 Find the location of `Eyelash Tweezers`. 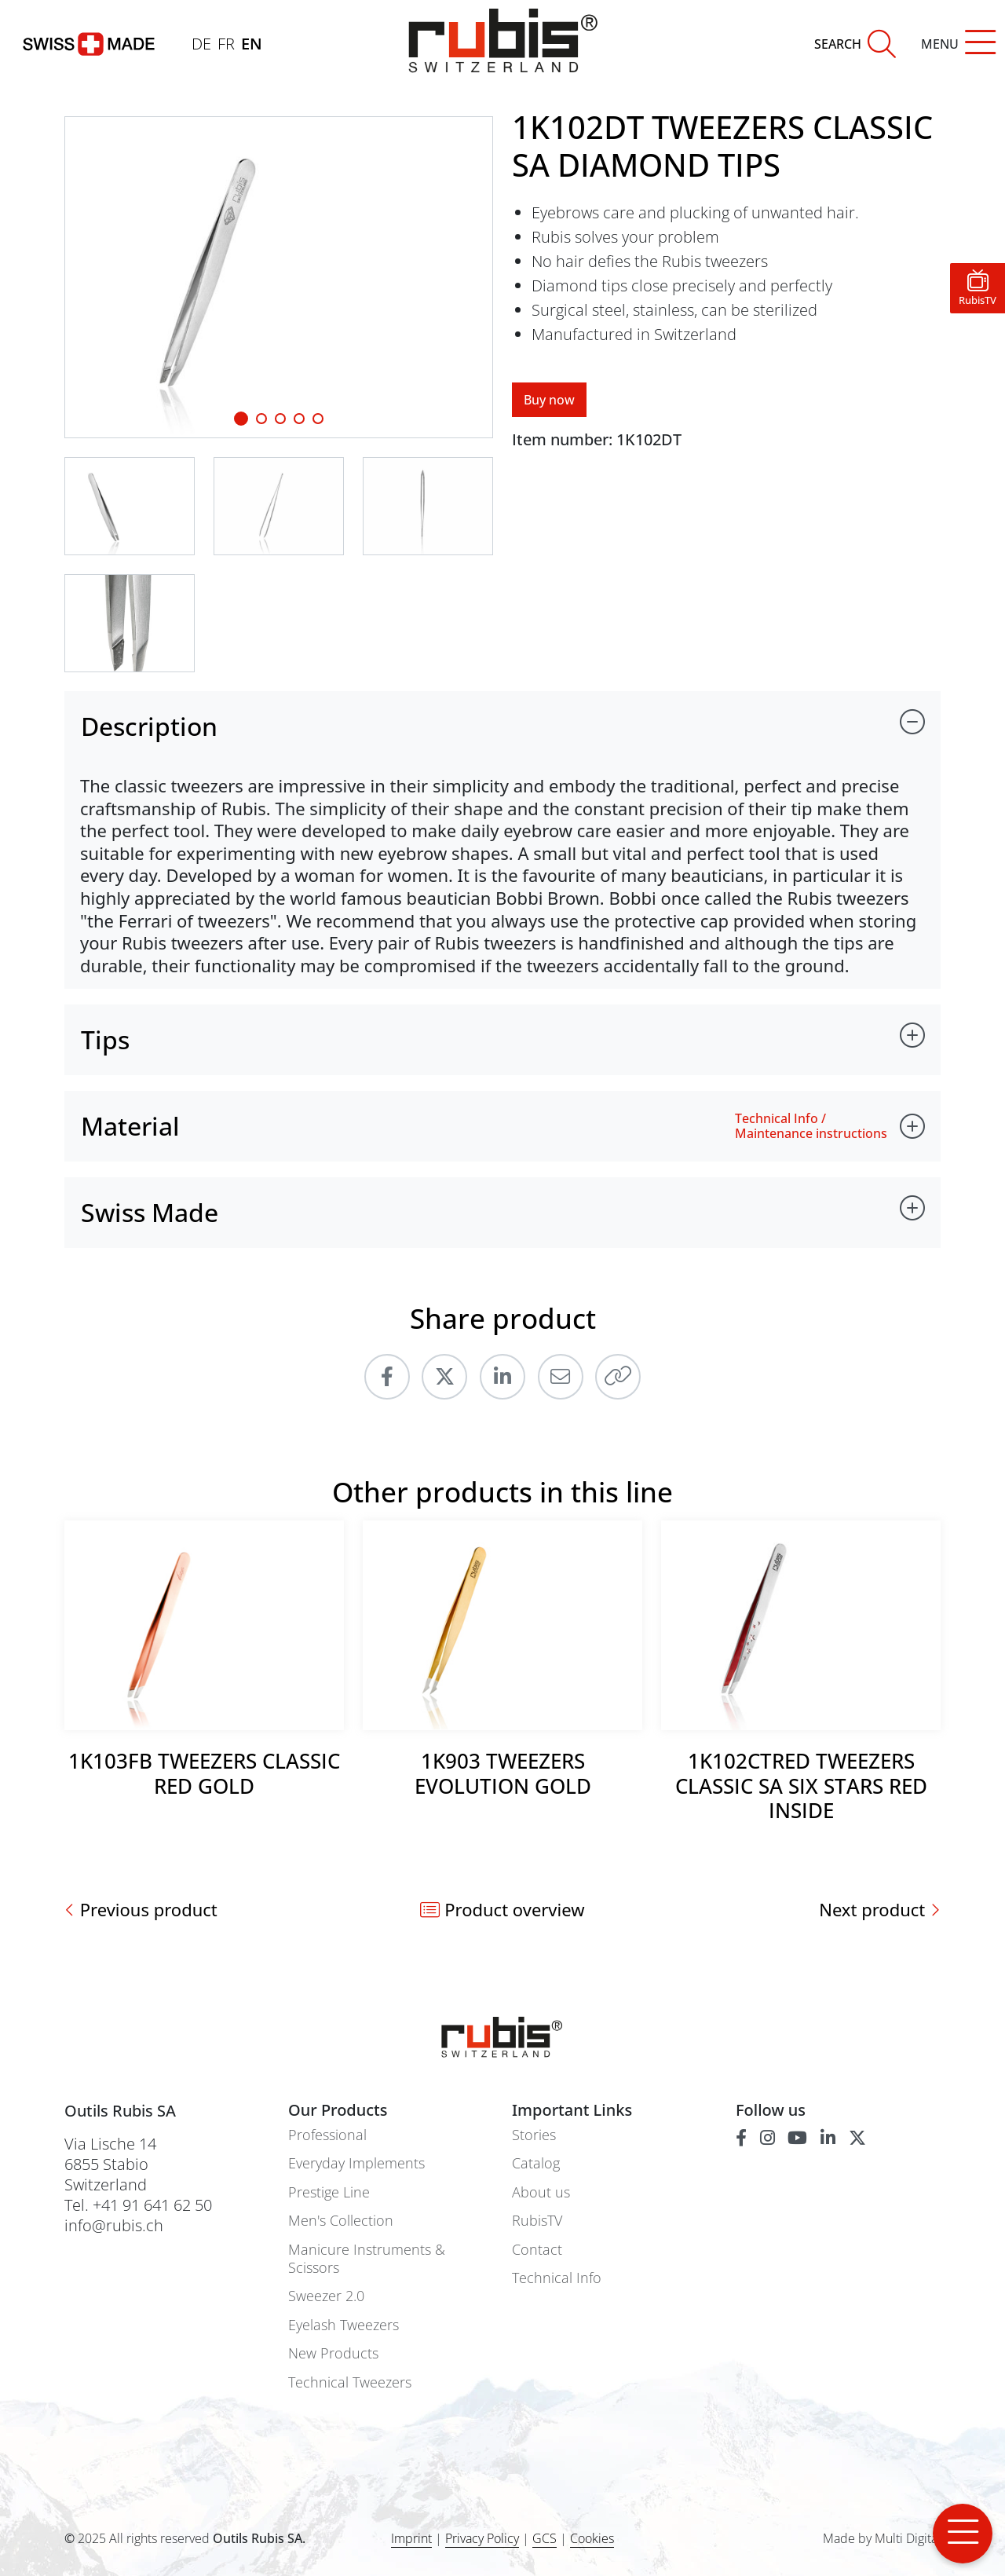

Eyelash Tweezers is located at coordinates (343, 2325).